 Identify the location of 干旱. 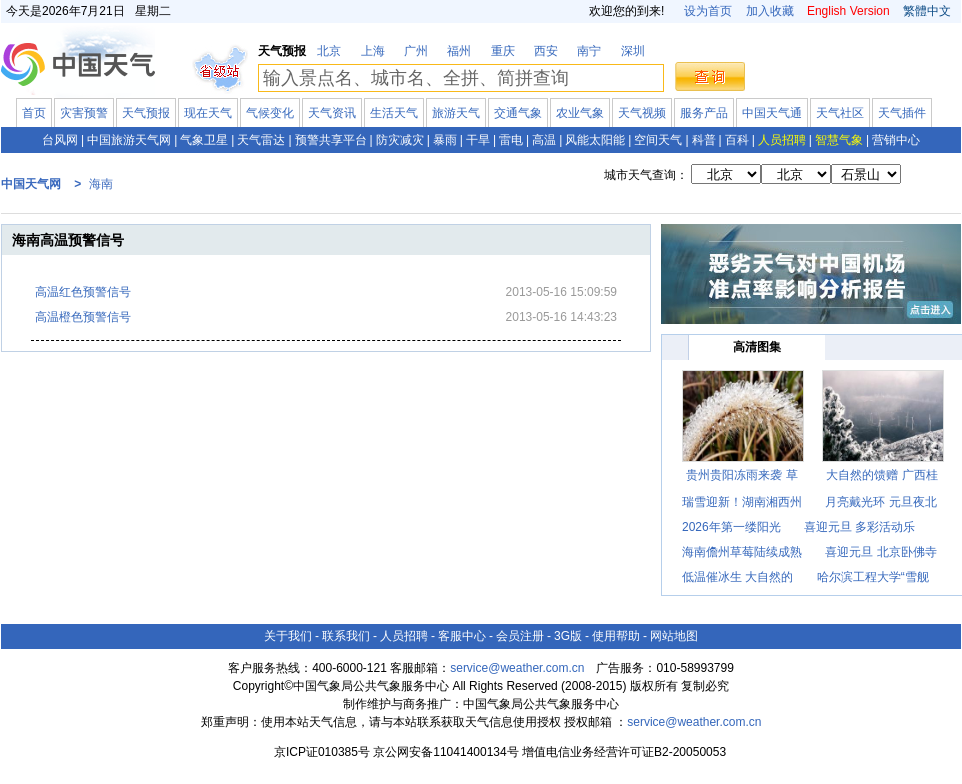
(478, 140).